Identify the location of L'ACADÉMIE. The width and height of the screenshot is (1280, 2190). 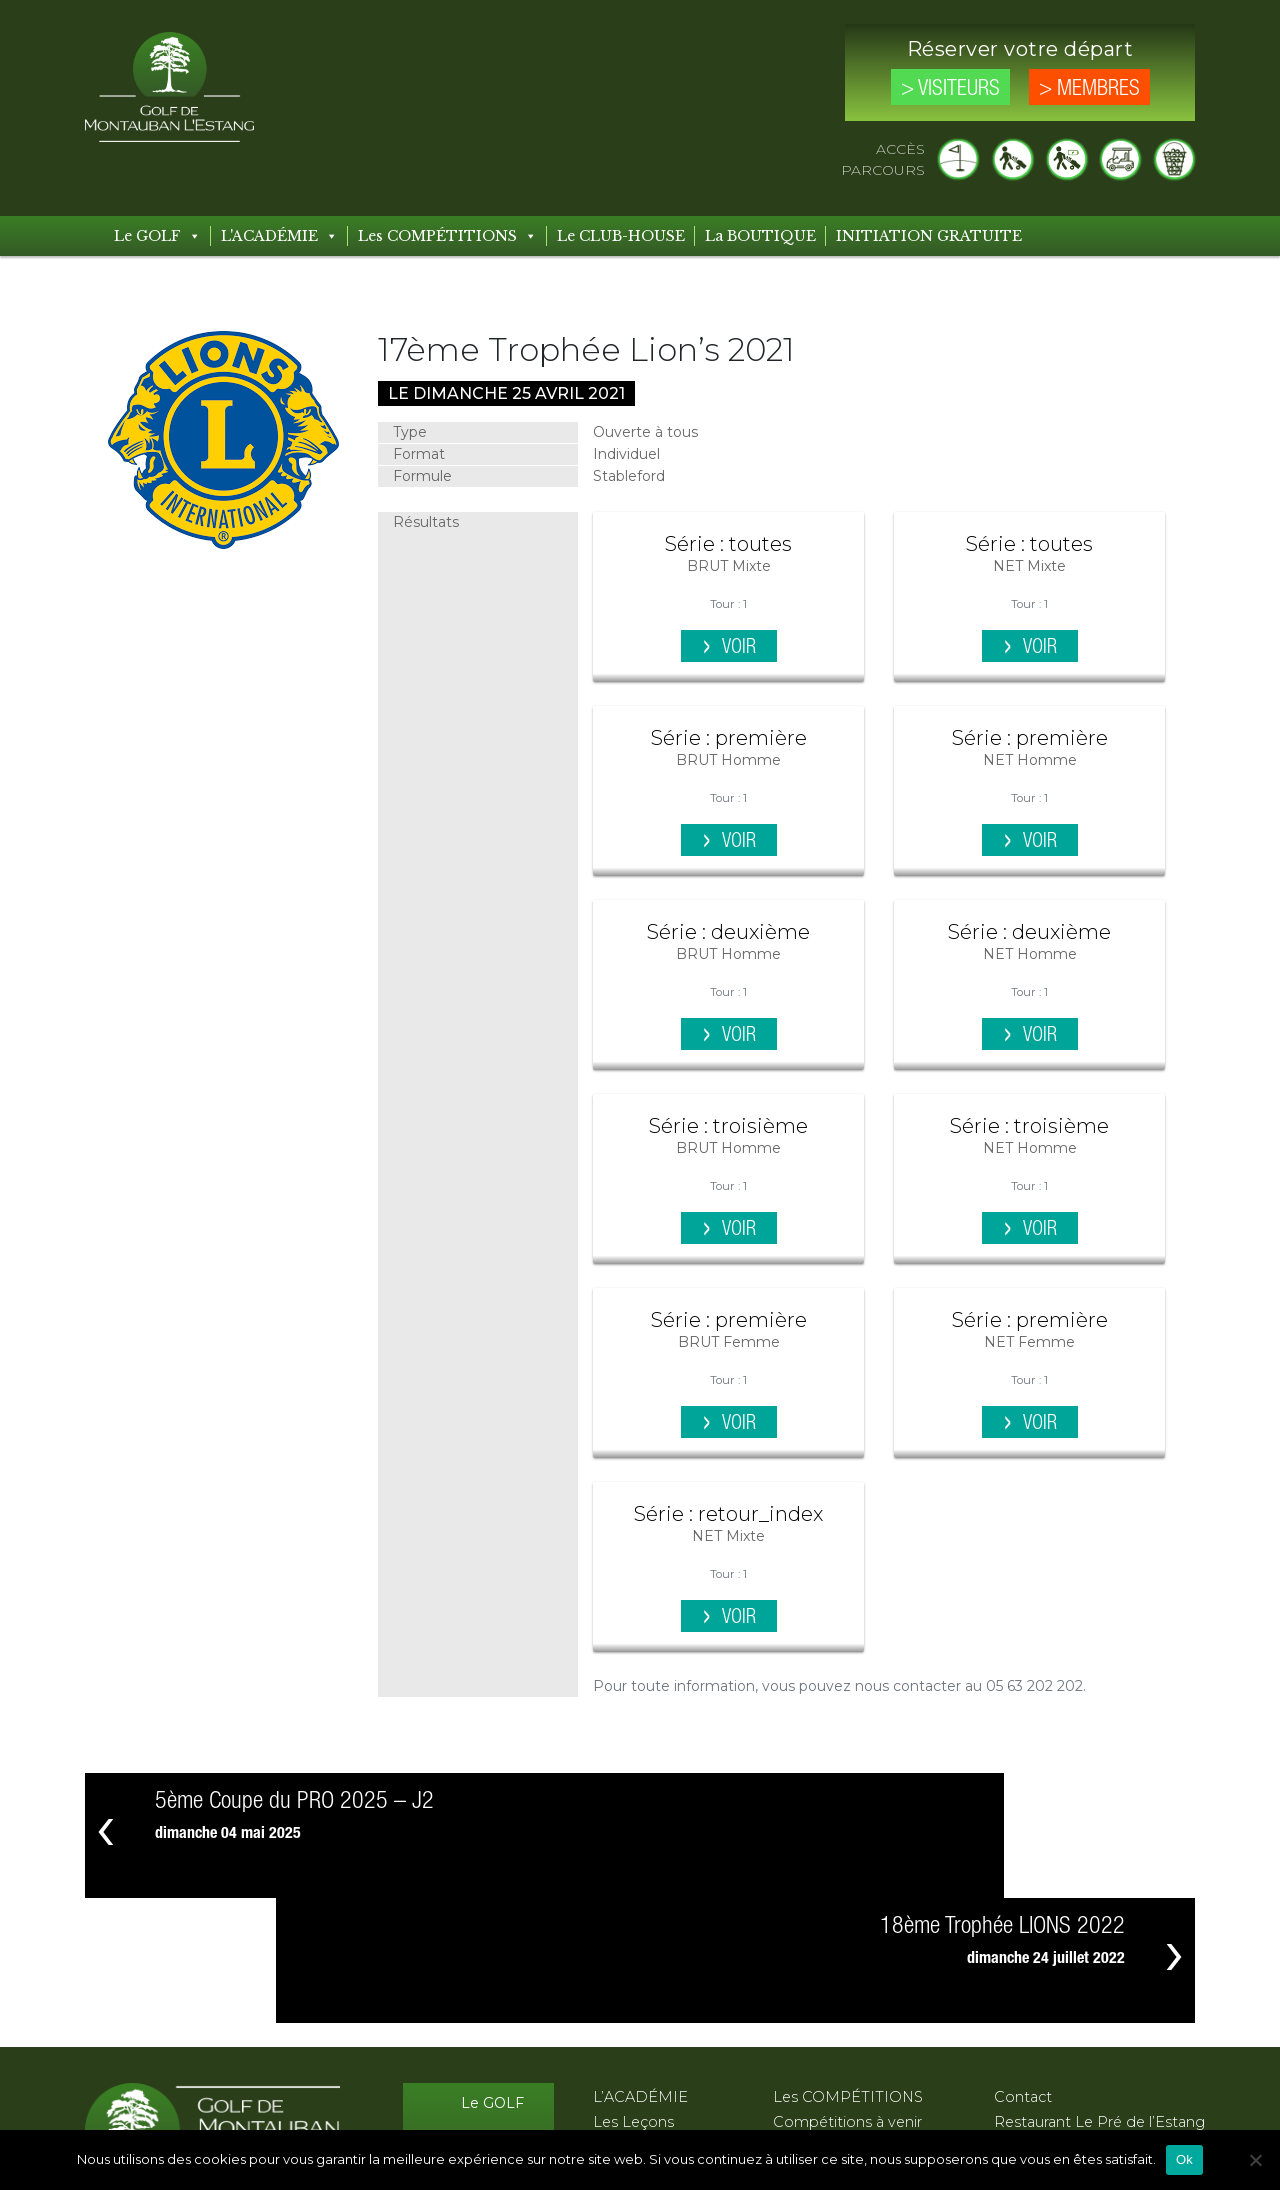
(279, 236).